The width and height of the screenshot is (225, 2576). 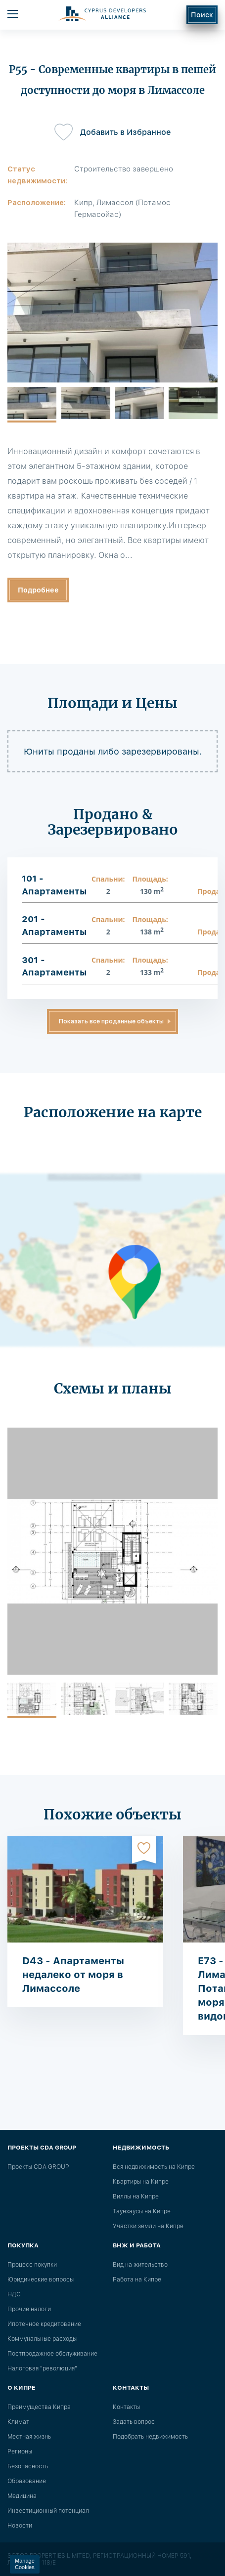 I want to click on Налоговая "революция", so click(x=42, y=2368).